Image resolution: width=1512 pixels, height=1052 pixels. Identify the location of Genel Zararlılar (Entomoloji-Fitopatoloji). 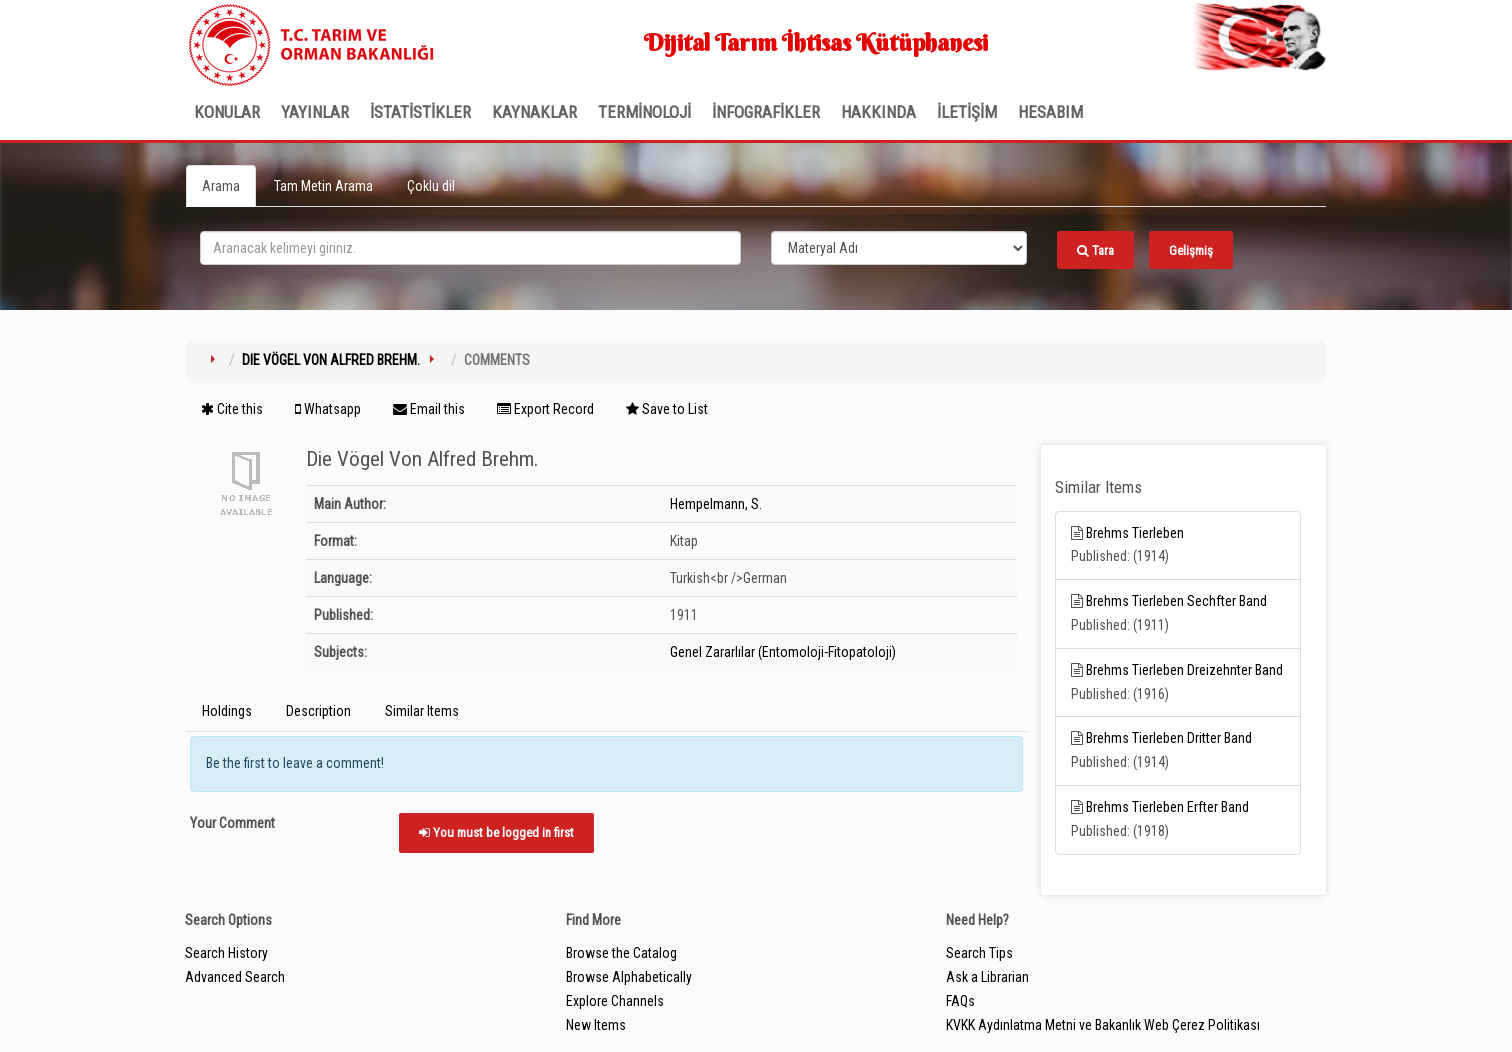
(783, 652).